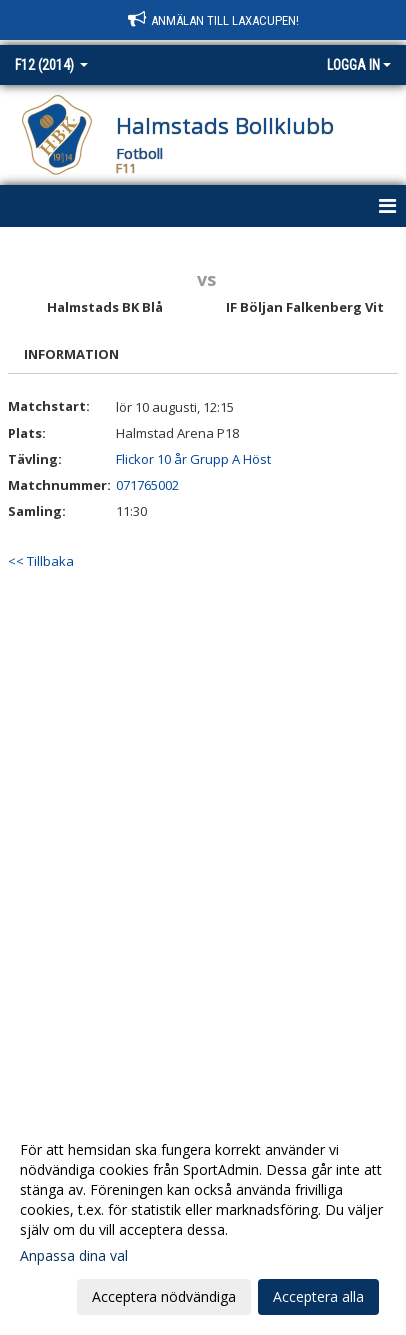 The height and width of the screenshot is (1335, 406). Describe the element at coordinates (164, 1296) in the screenshot. I see `Acceptera nödvändiga` at that location.